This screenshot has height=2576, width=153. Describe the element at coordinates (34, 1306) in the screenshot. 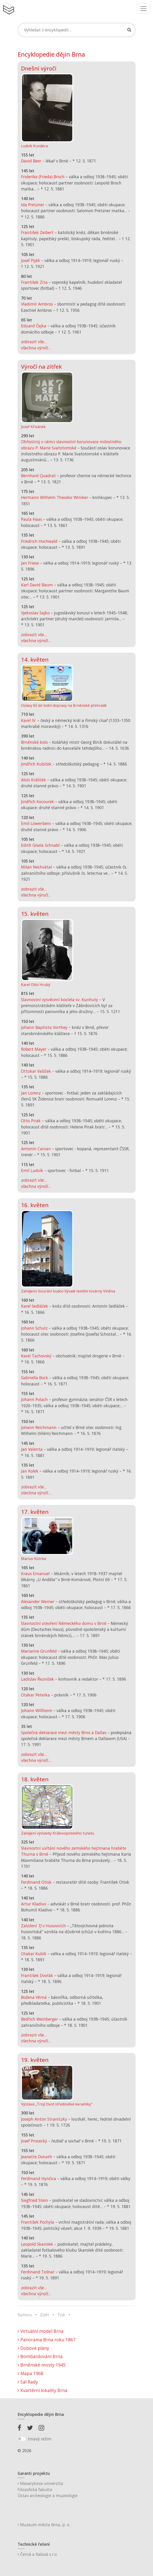

I see `Karel Sedláček` at that location.